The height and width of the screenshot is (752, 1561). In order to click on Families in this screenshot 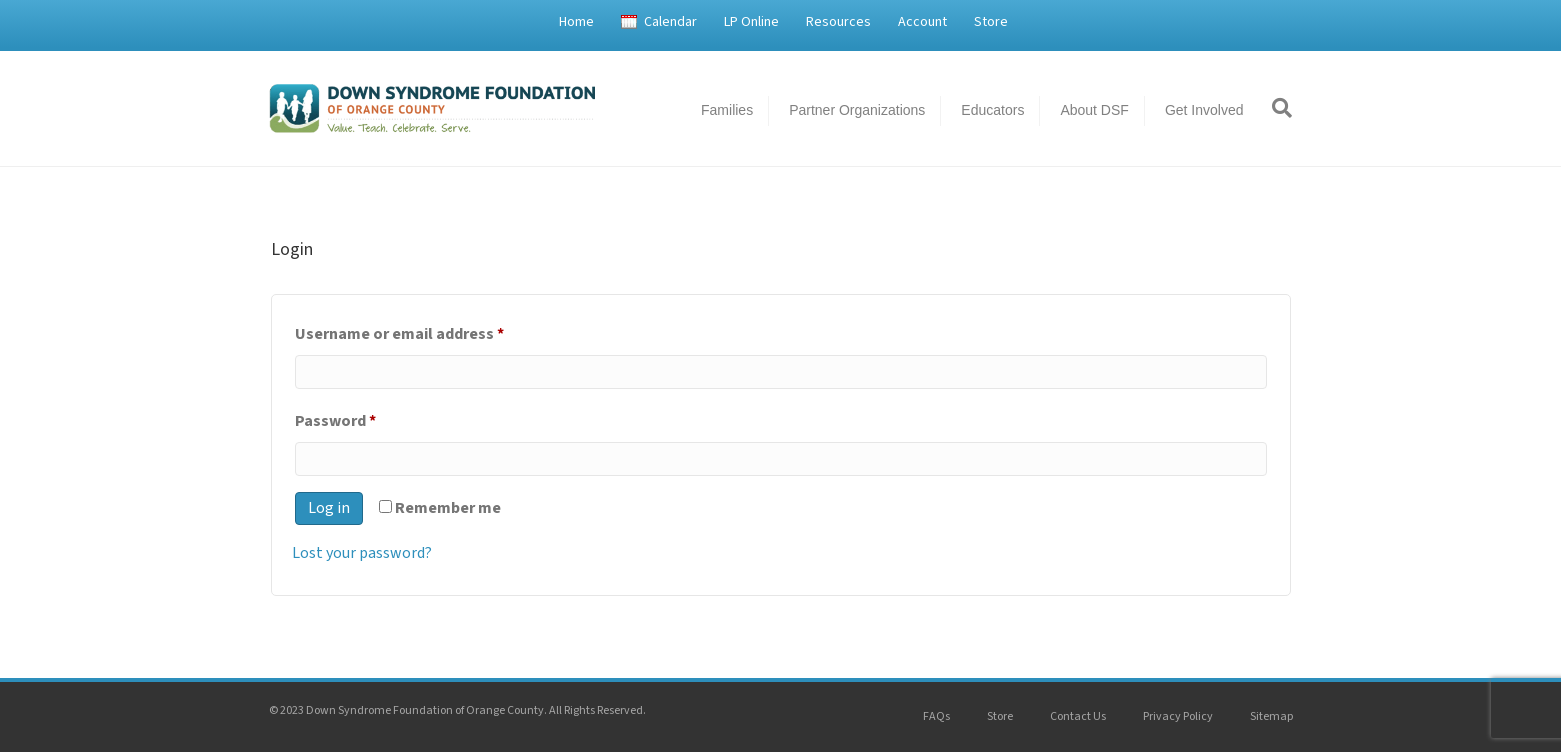, I will do `click(727, 110)`.